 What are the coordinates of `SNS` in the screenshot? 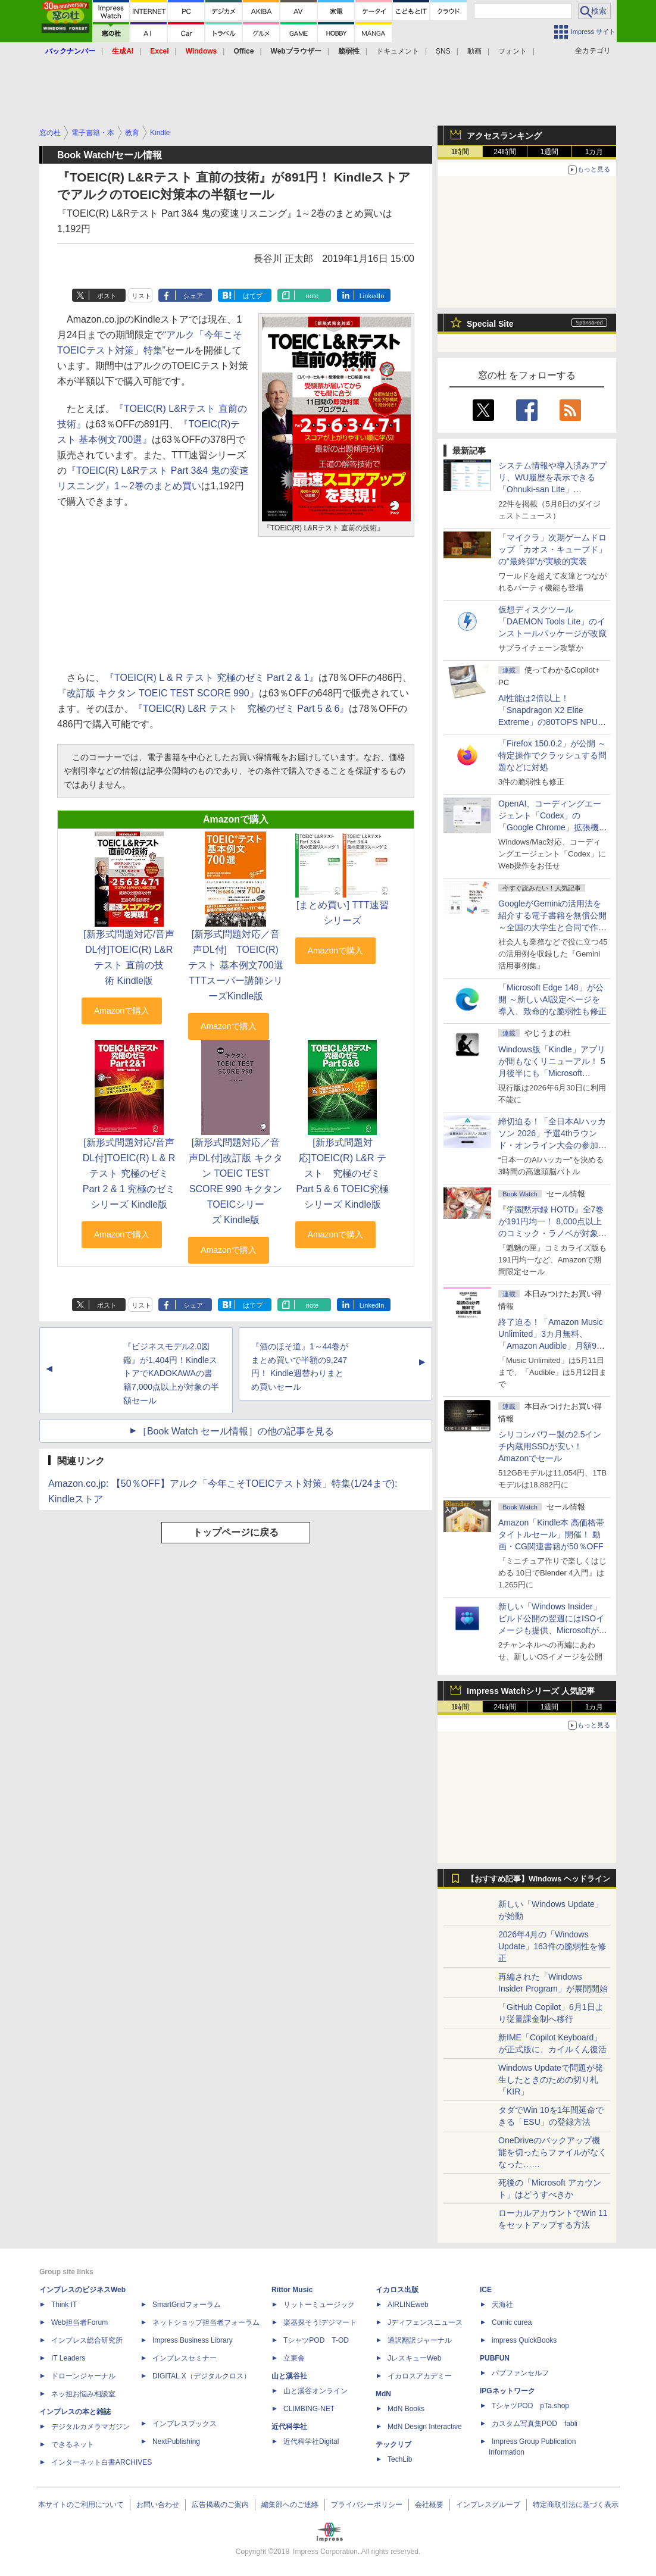 It's located at (443, 51).